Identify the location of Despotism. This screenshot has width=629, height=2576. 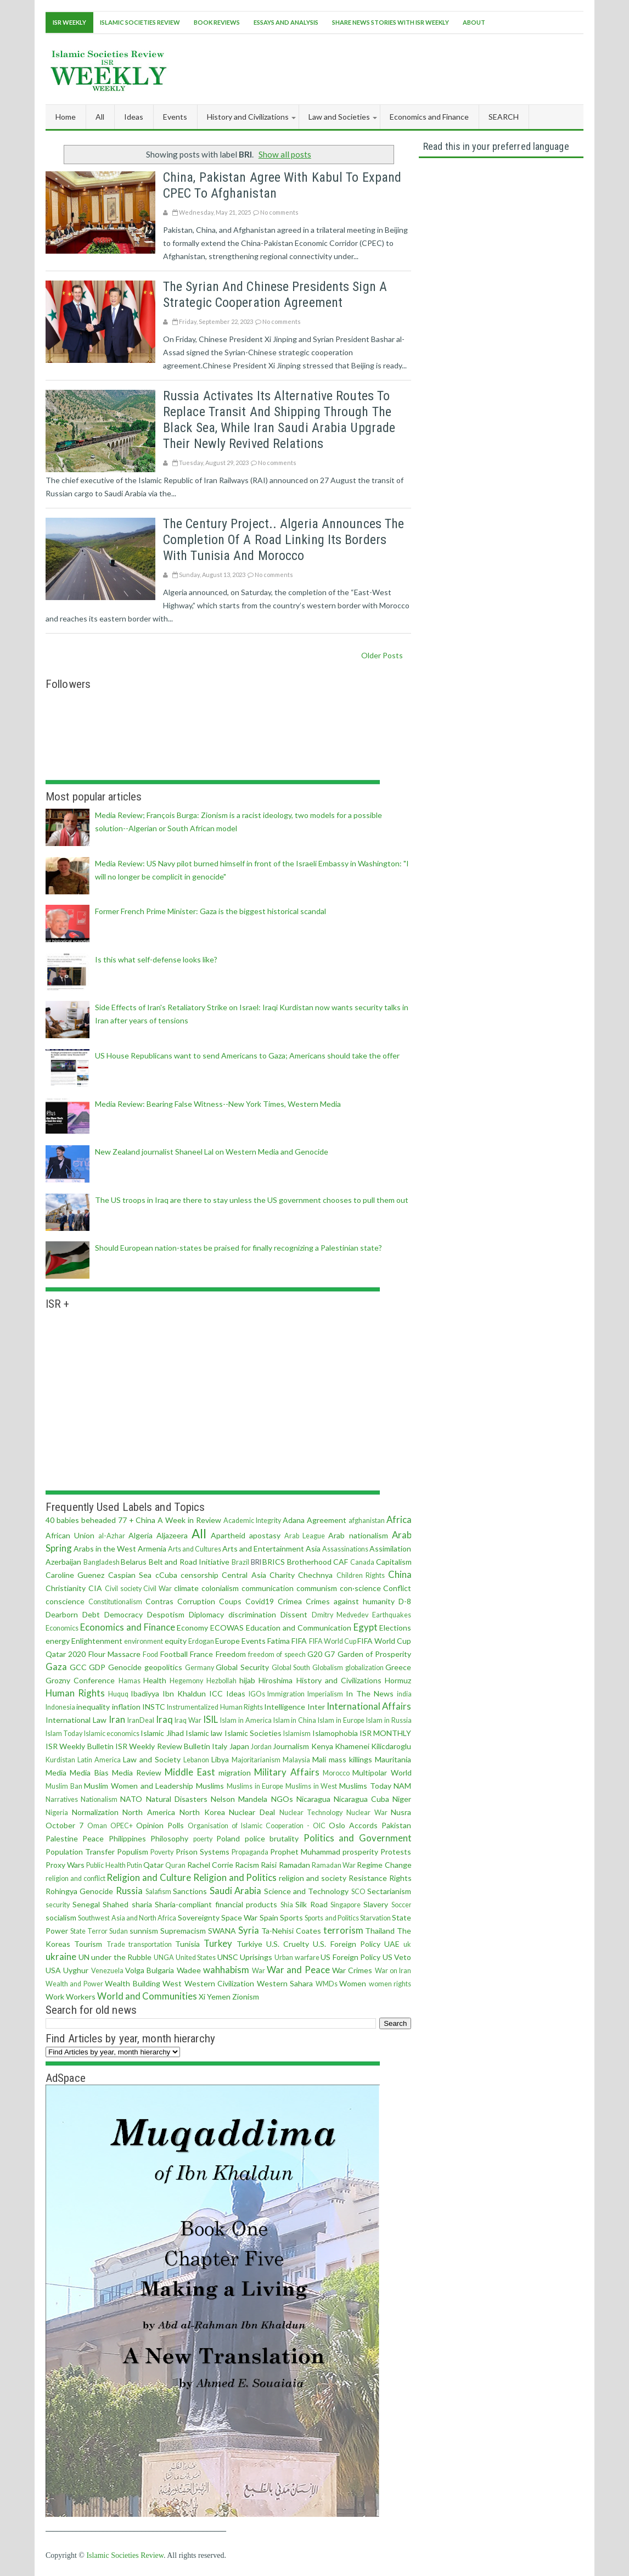
(165, 1614).